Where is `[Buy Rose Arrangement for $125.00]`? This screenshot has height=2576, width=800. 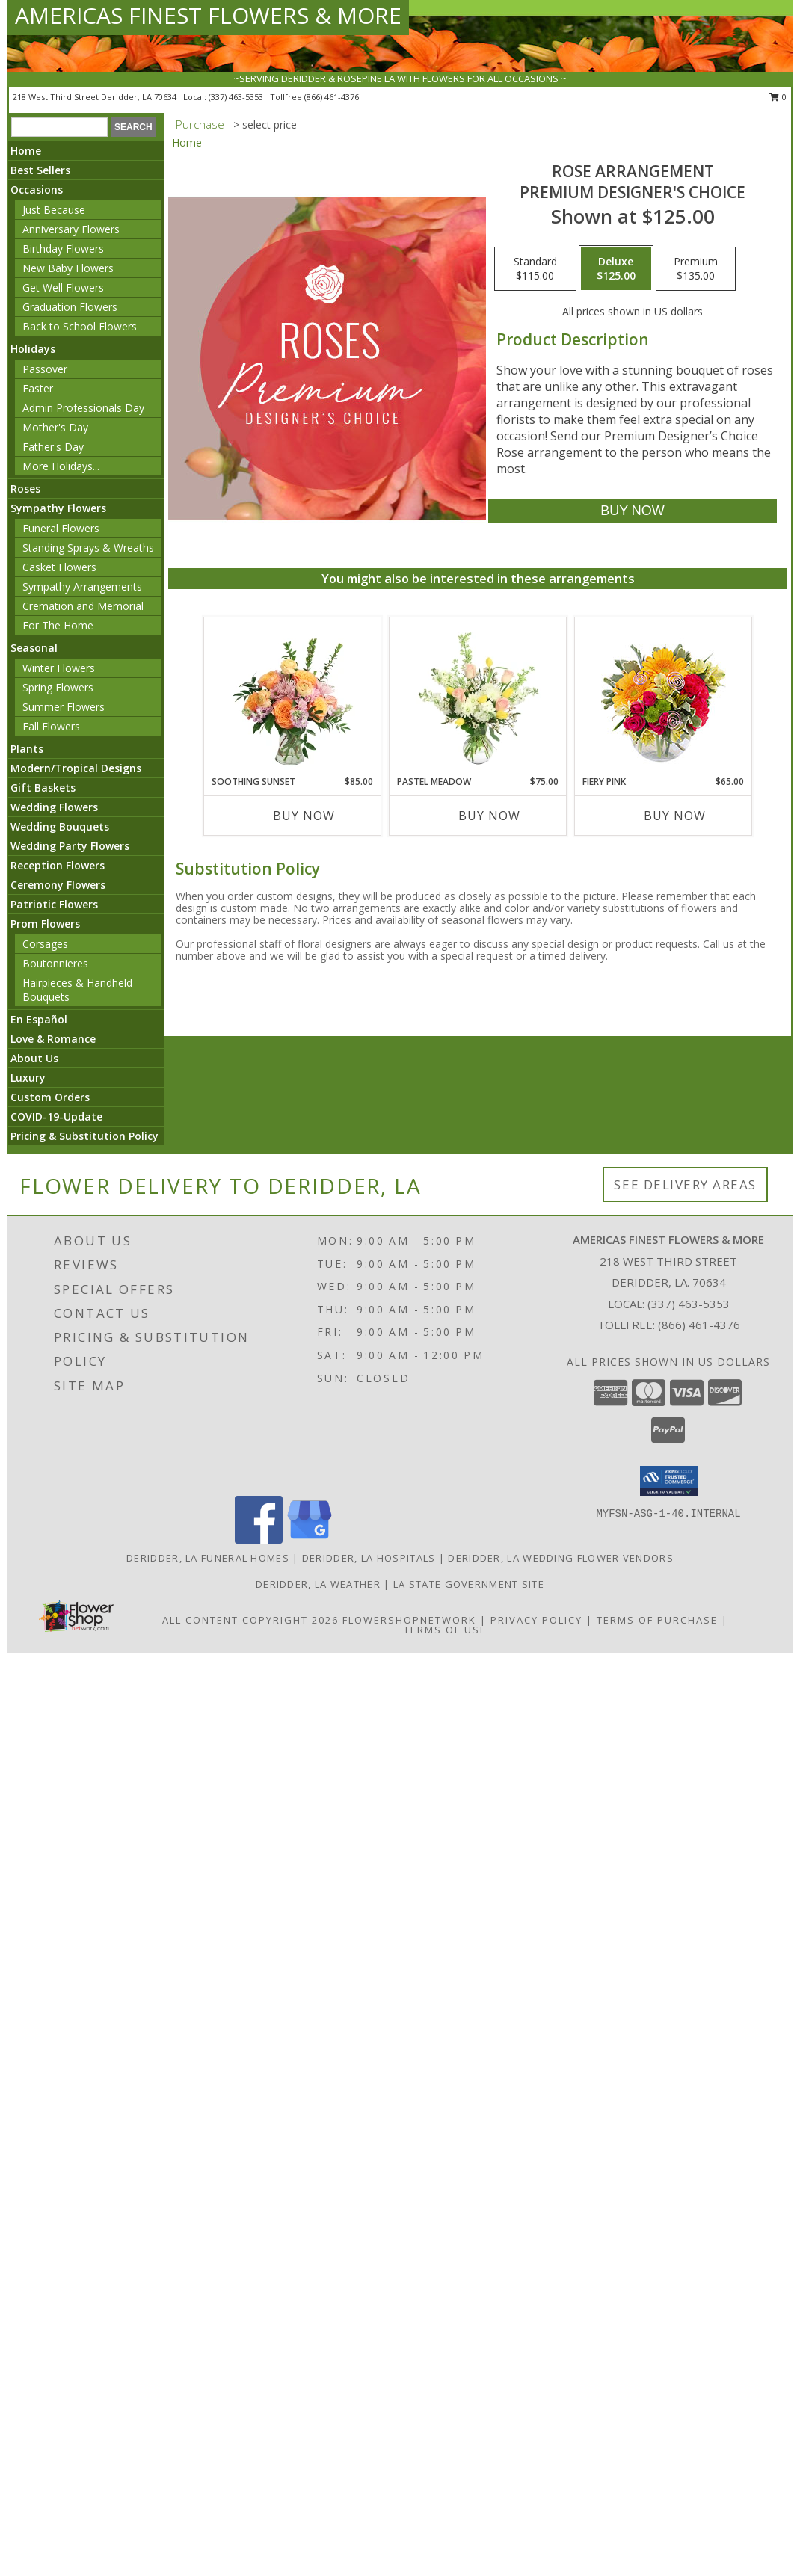 [Buy Rose Arrangement for $125.00] is located at coordinates (632, 511).